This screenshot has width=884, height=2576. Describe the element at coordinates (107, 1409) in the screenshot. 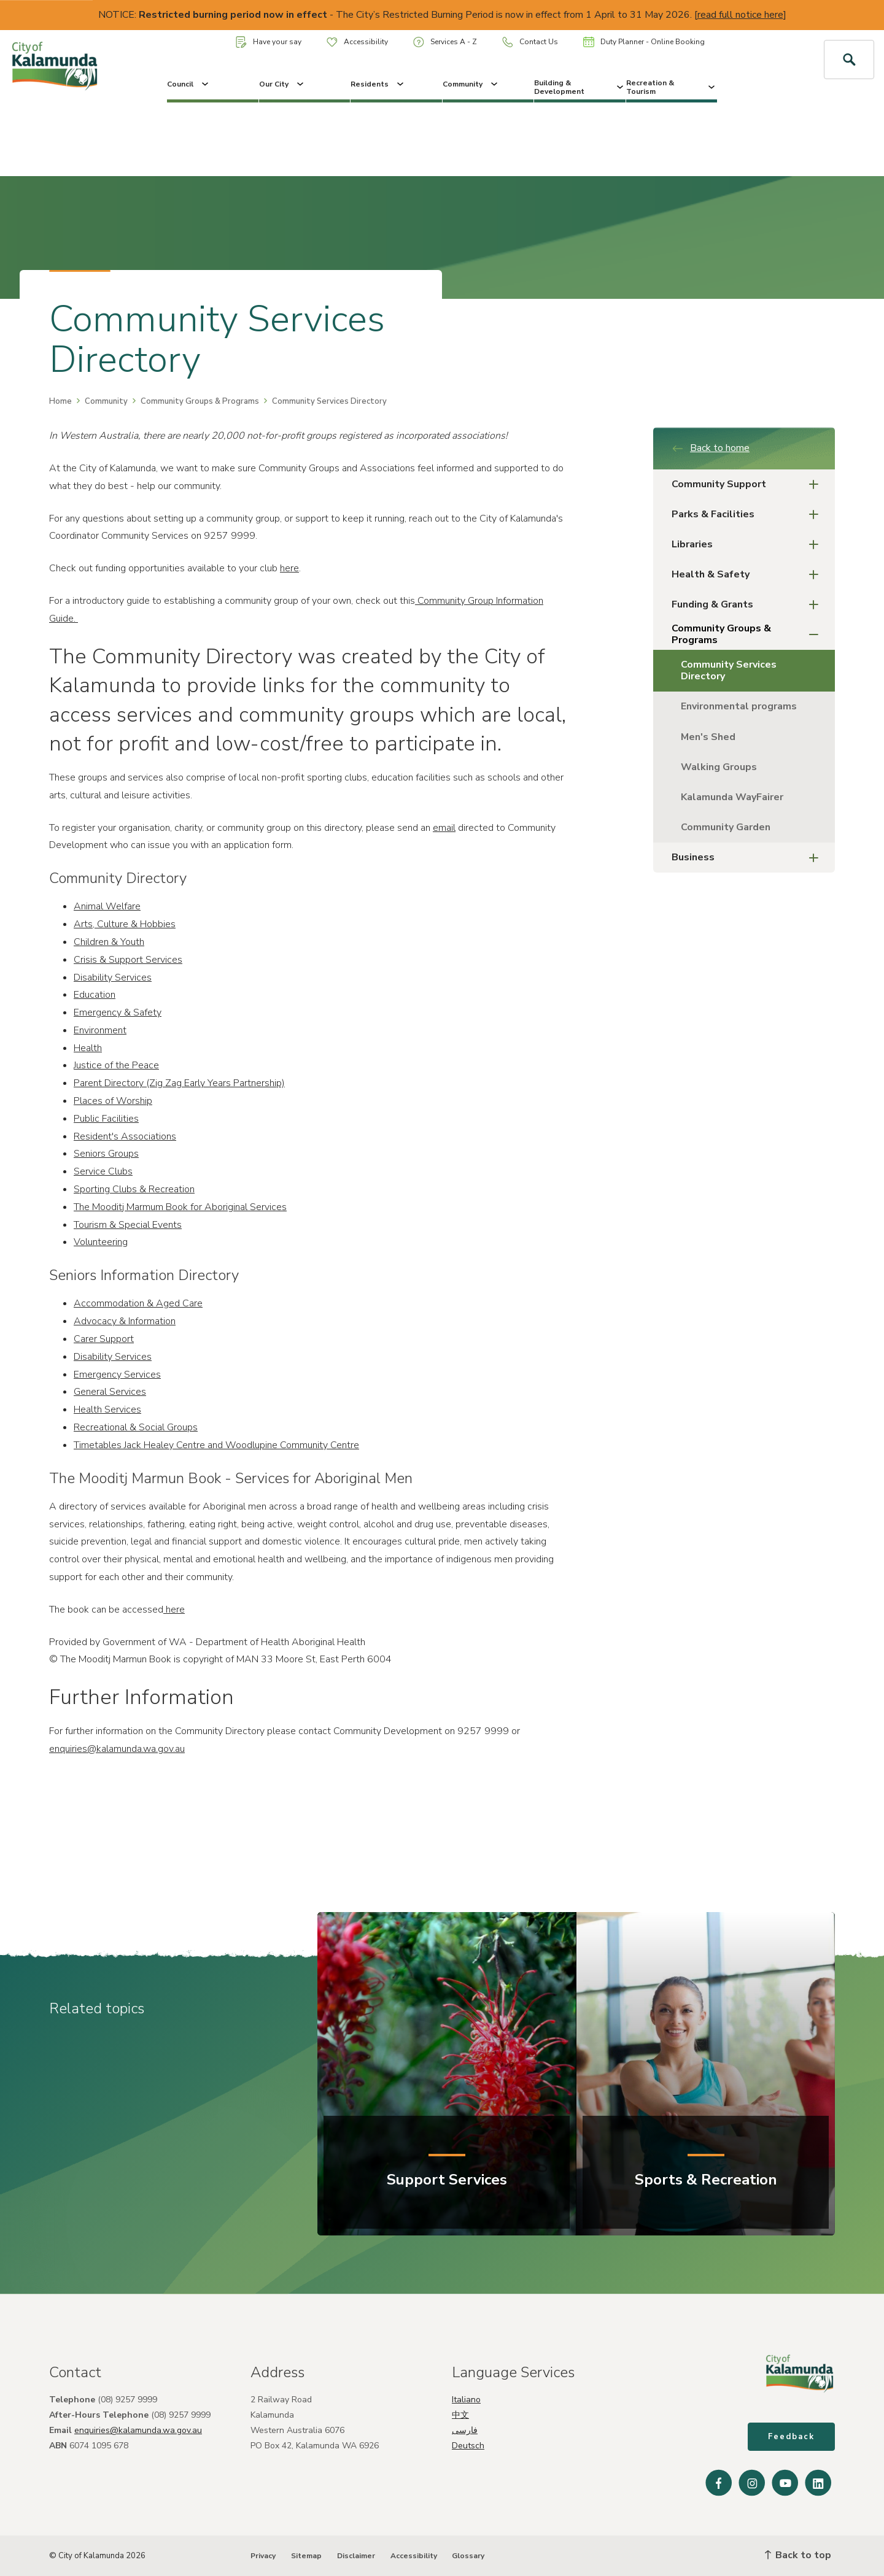

I see `Health Services` at that location.